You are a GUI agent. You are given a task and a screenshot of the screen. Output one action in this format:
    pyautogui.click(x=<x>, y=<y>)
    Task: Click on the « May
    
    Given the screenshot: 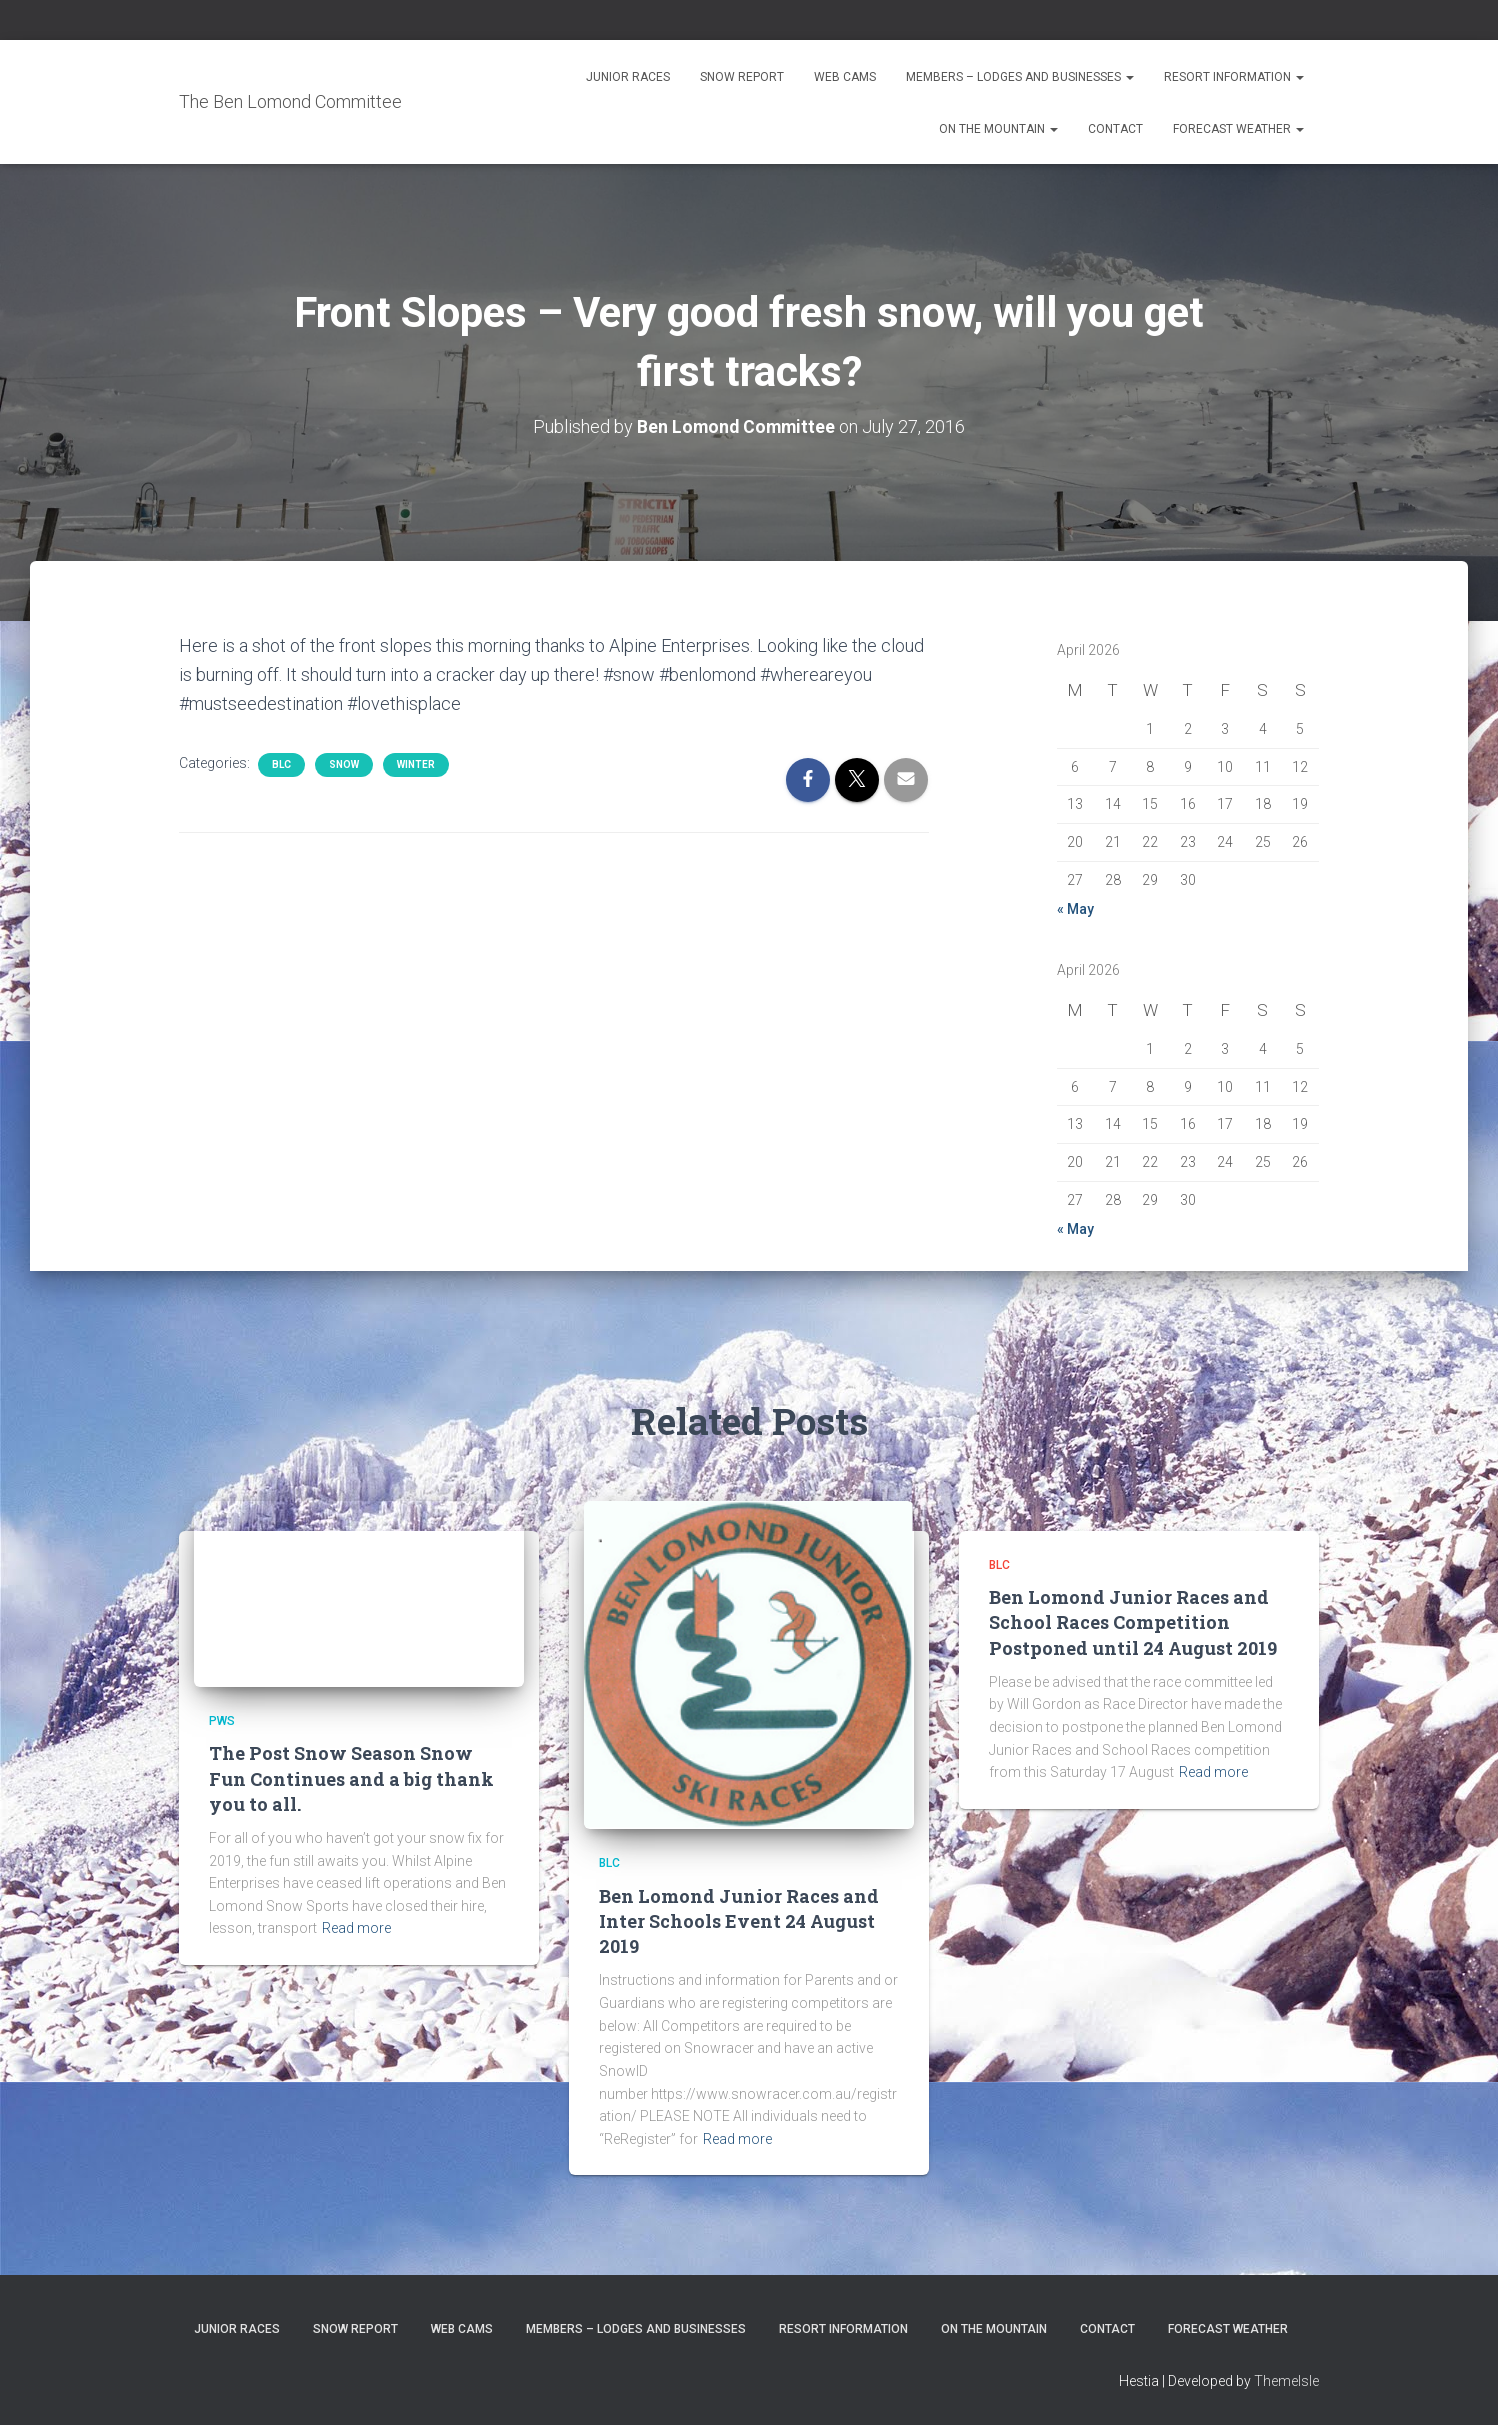 What is the action you would take?
    pyautogui.click(x=1075, y=909)
    